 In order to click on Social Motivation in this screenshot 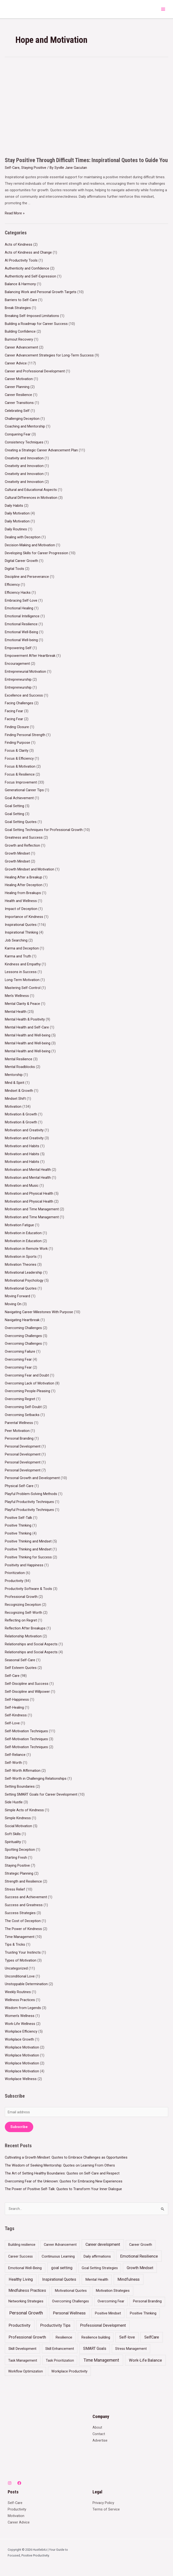, I will do `click(18, 1833)`.